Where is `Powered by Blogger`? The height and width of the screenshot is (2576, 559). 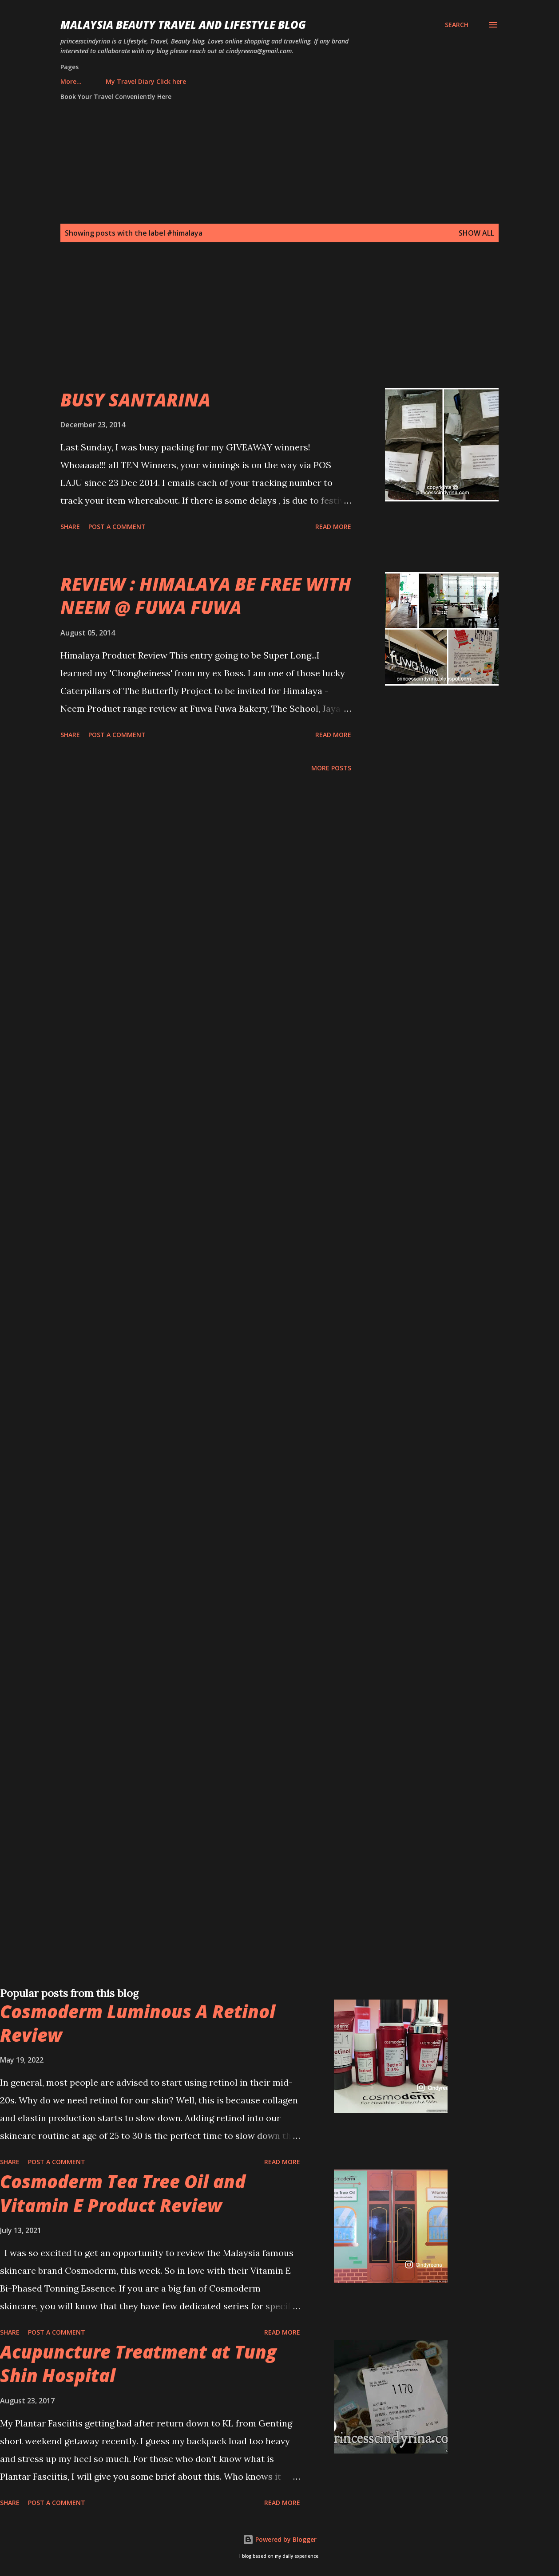
Powered by Blogger is located at coordinates (280, 2539).